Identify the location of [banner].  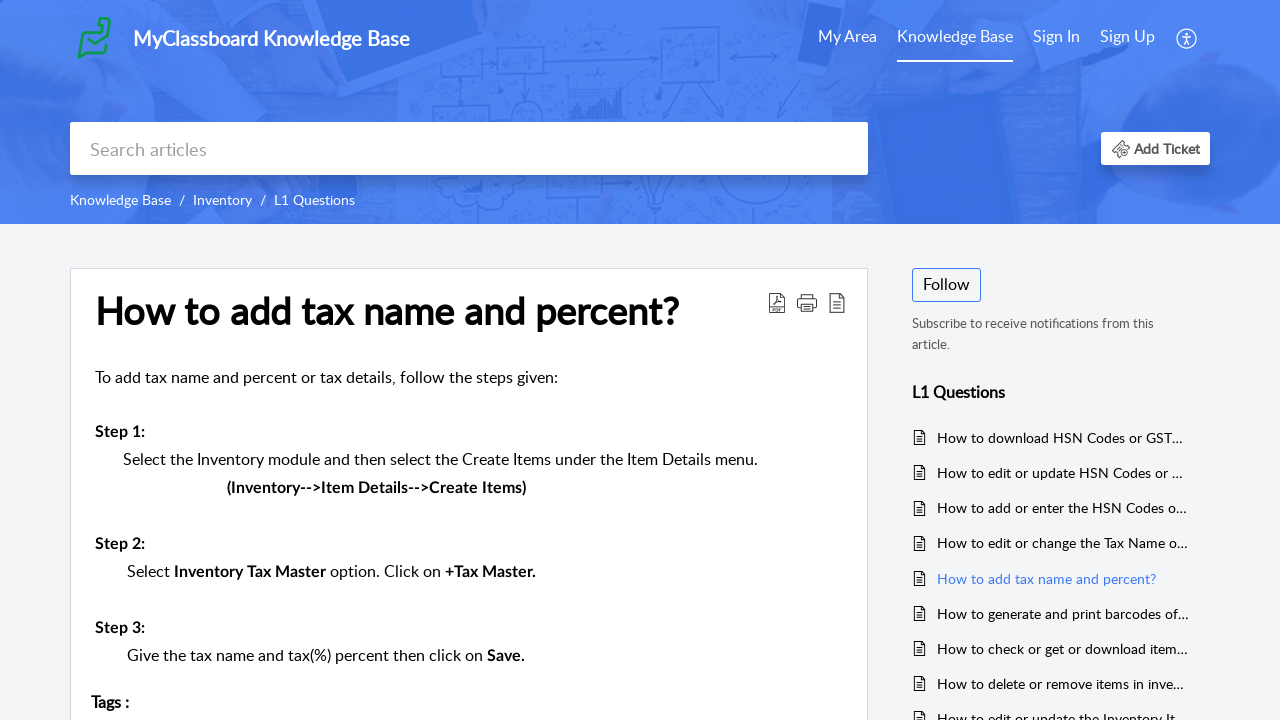
(640, 112).